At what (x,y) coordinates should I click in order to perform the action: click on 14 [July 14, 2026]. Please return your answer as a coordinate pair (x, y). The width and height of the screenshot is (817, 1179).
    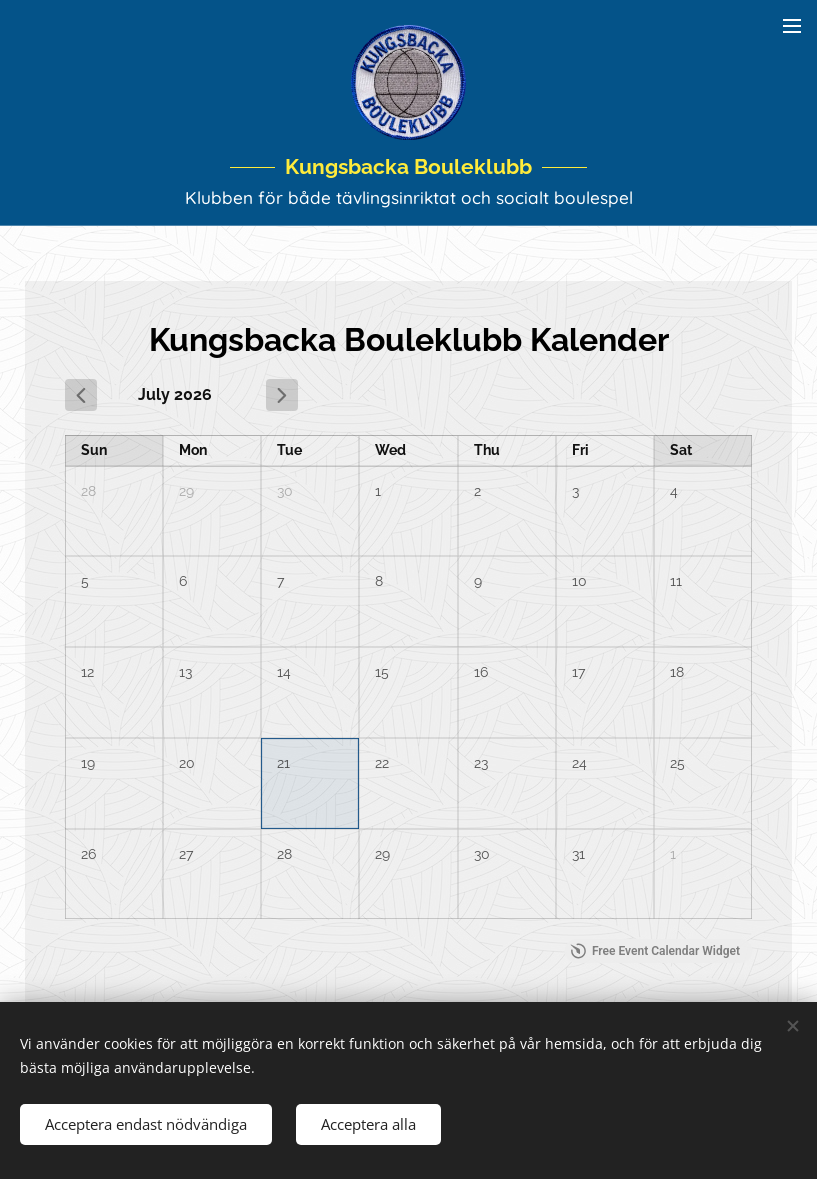
    Looking at the image, I should click on (284, 673).